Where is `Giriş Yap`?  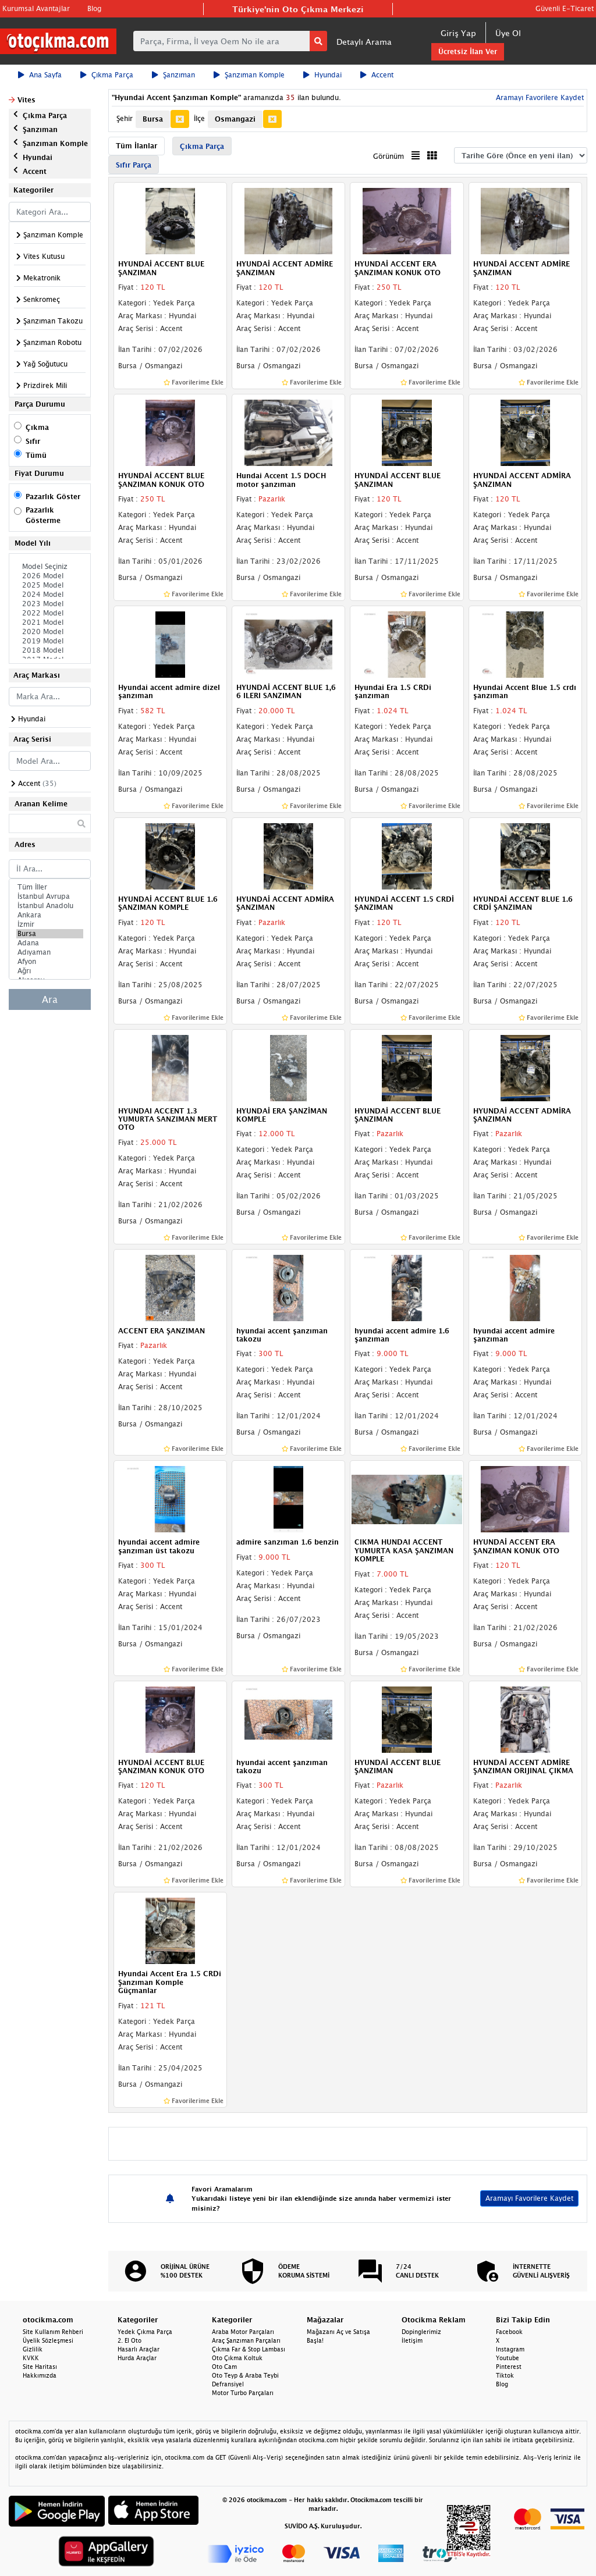 Giriş Yap is located at coordinates (458, 33).